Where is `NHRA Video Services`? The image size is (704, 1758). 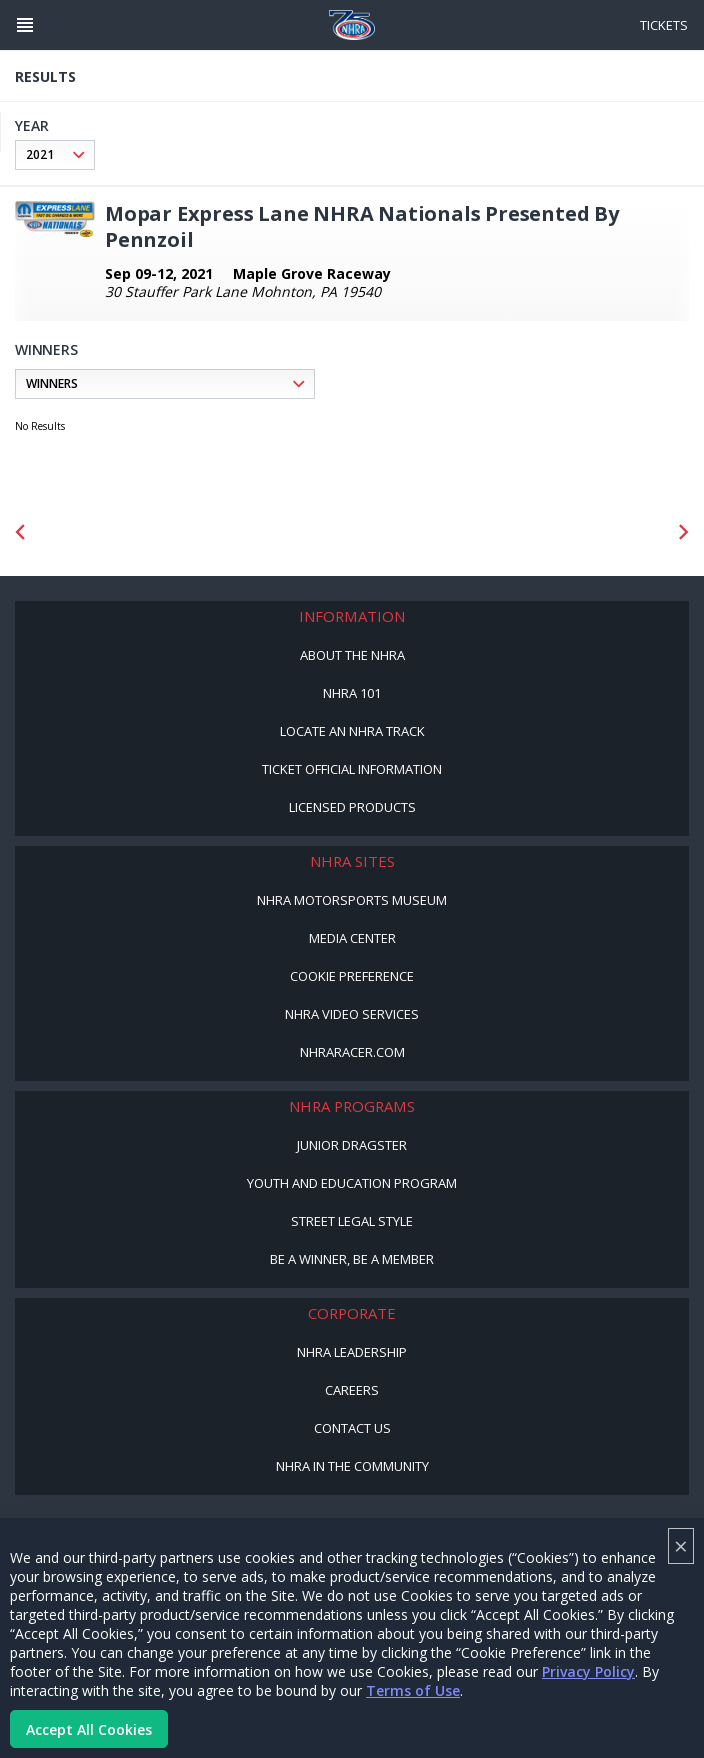
NHRA Video Services is located at coordinates (352, 1014).